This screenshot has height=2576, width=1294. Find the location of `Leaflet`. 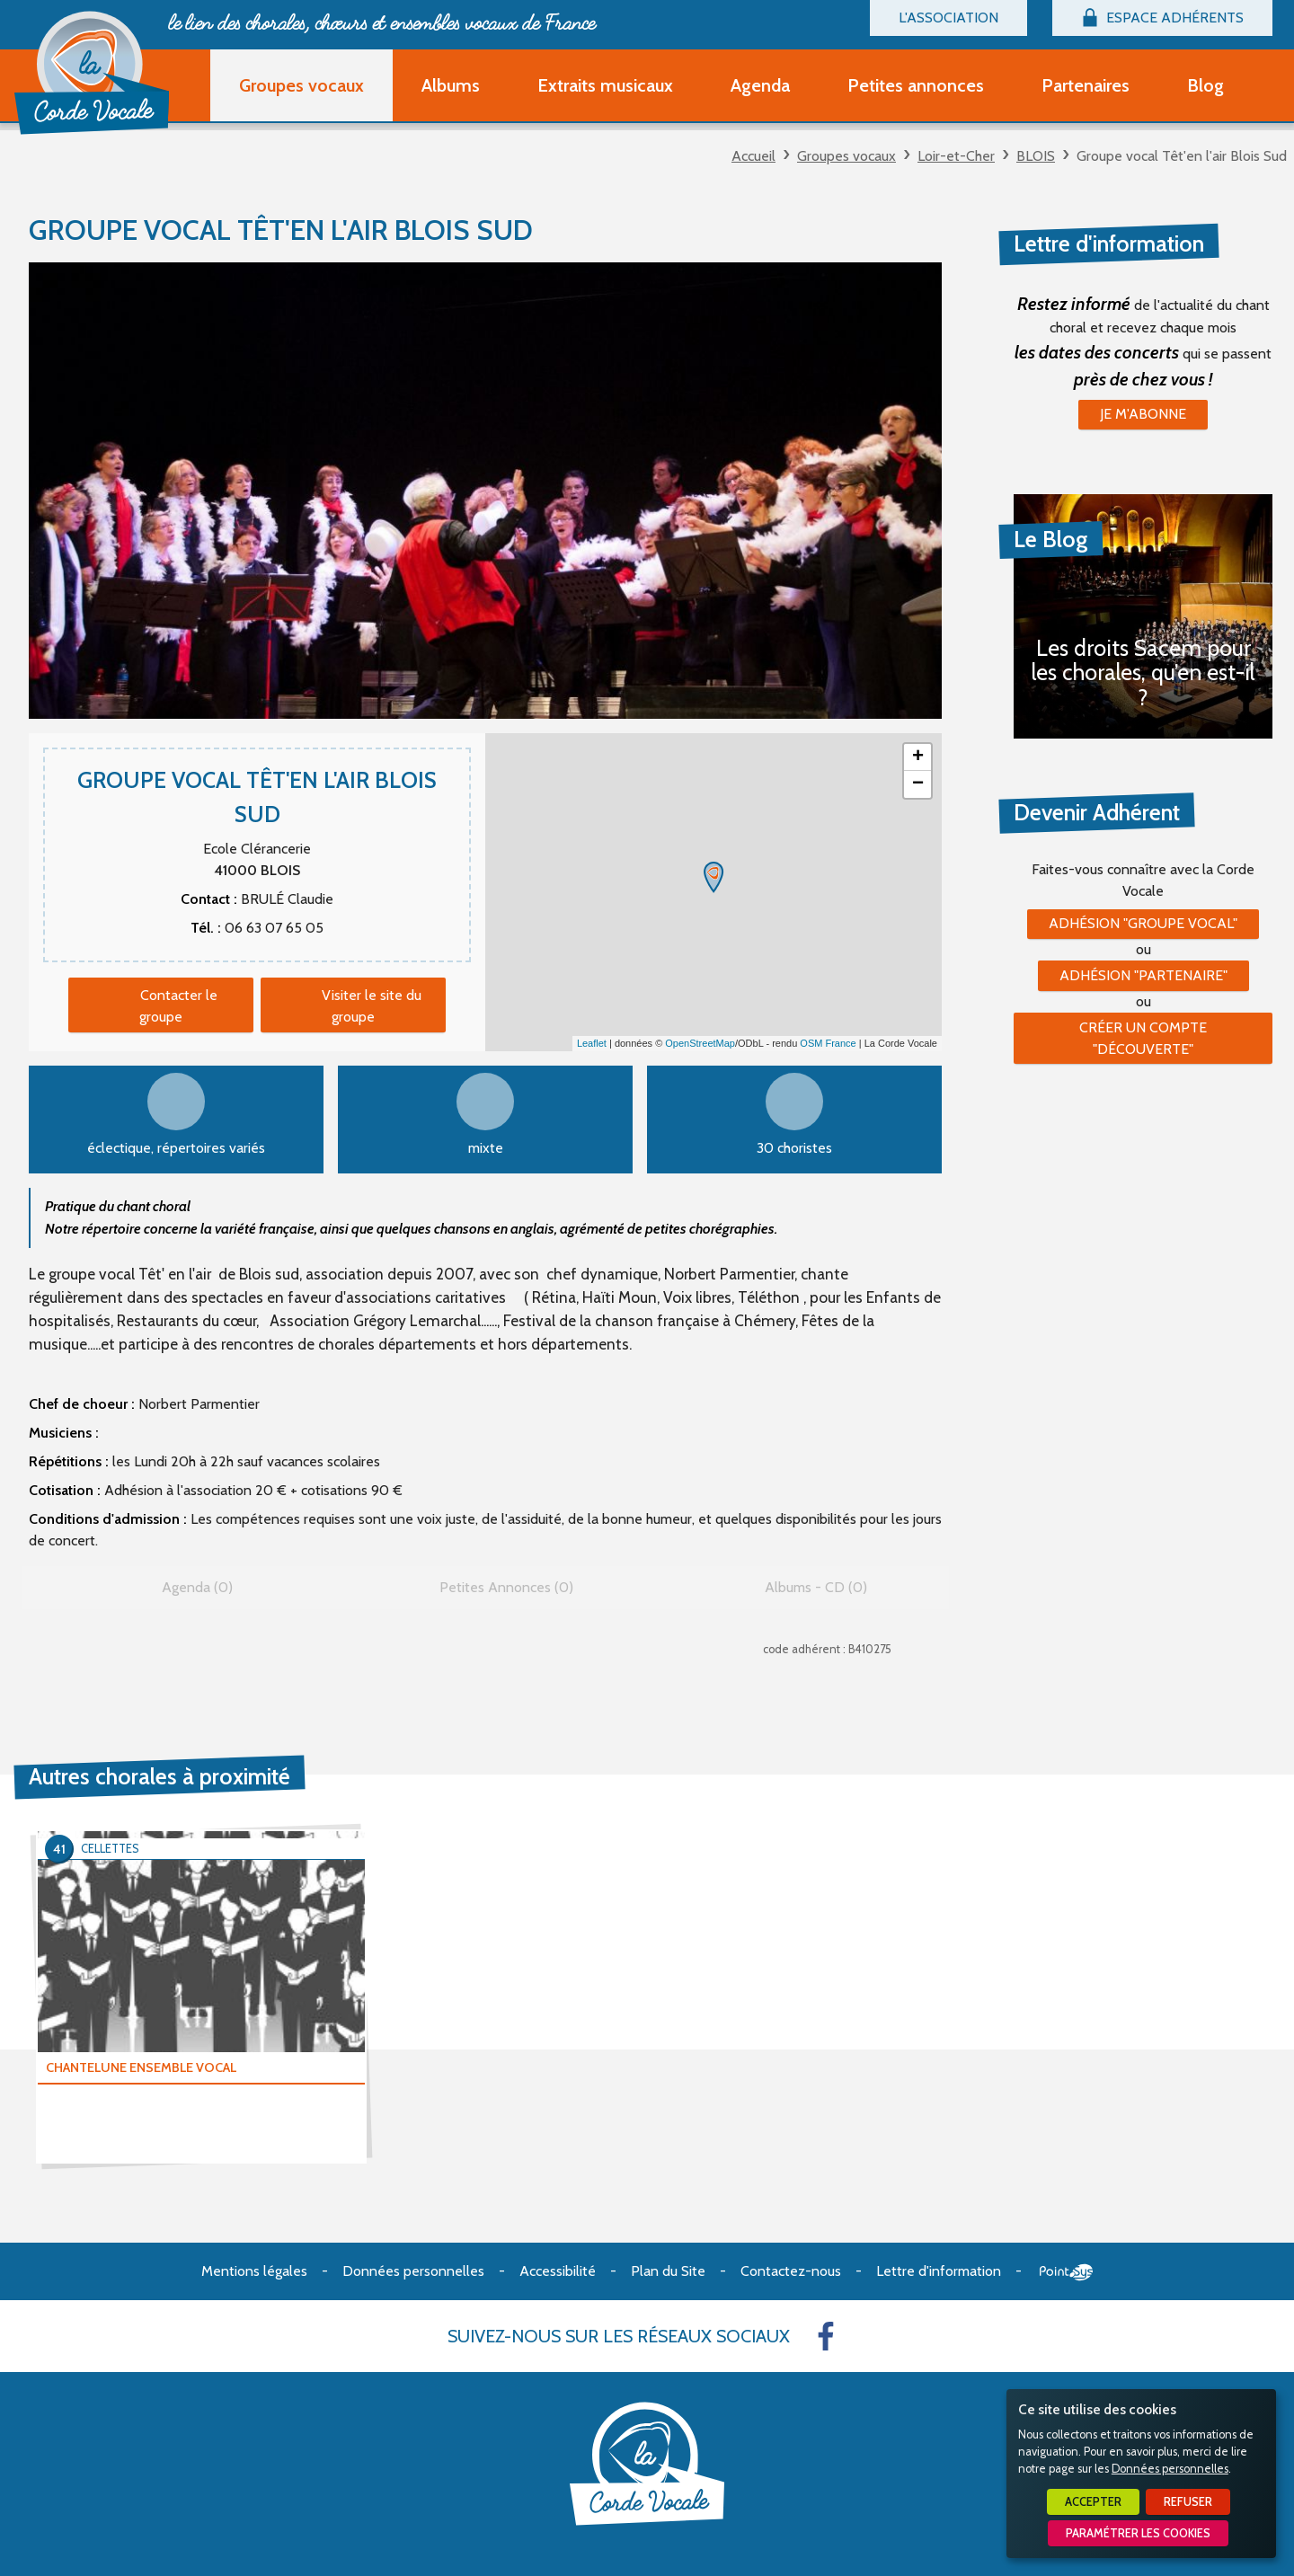

Leaflet is located at coordinates (592, 1043).